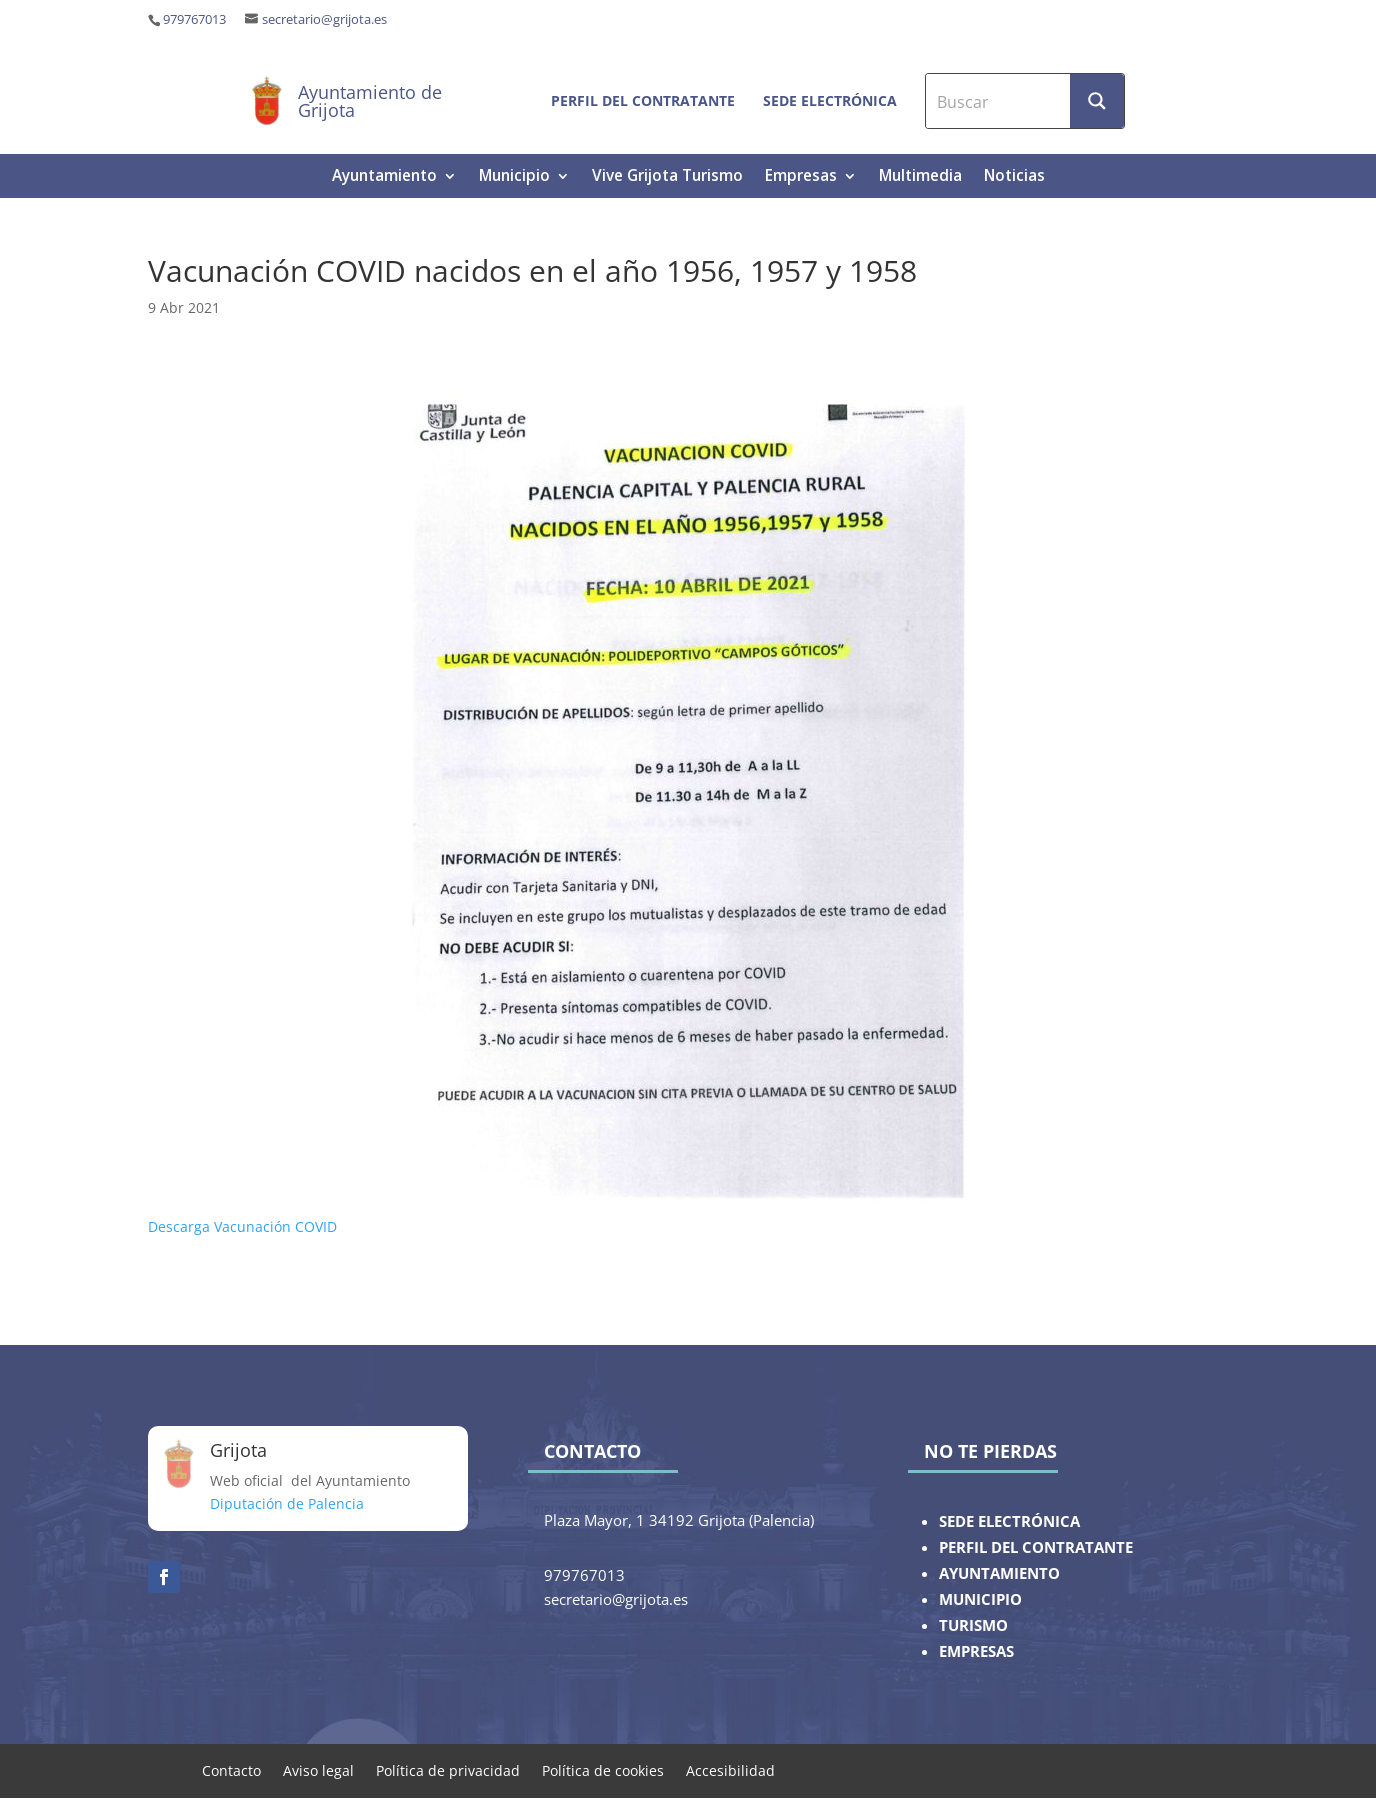 This screenshot has height=1803, width=1376. What do you see at coordinates (448, 1769) in the screenshot?
I see `Política de privacidad` at bounding box center [448, 1769].